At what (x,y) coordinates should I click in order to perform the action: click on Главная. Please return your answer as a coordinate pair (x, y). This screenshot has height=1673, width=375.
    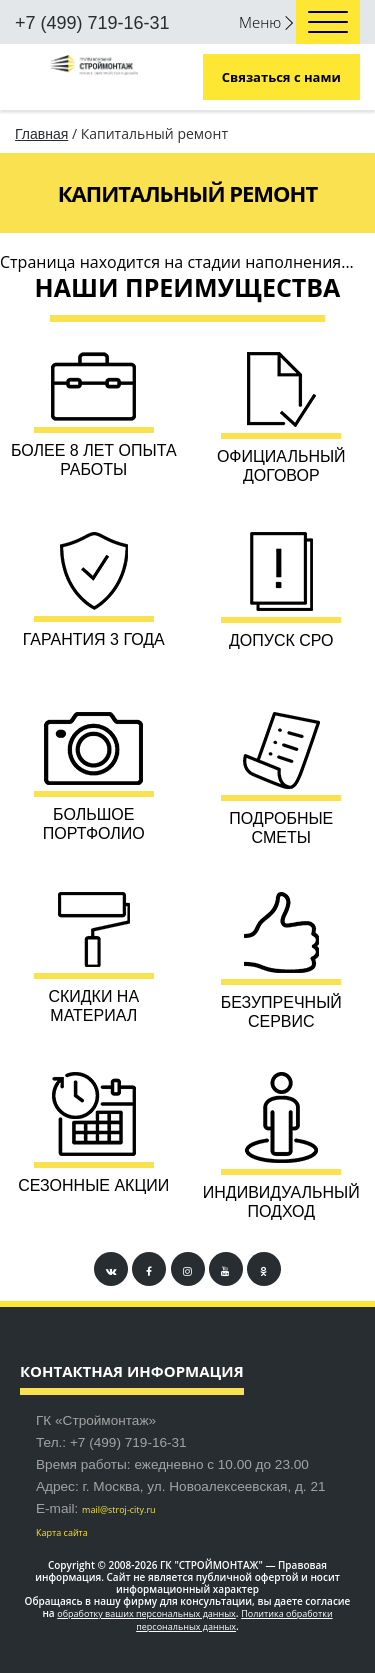
    Looking at the image, I should click on (41, 134).